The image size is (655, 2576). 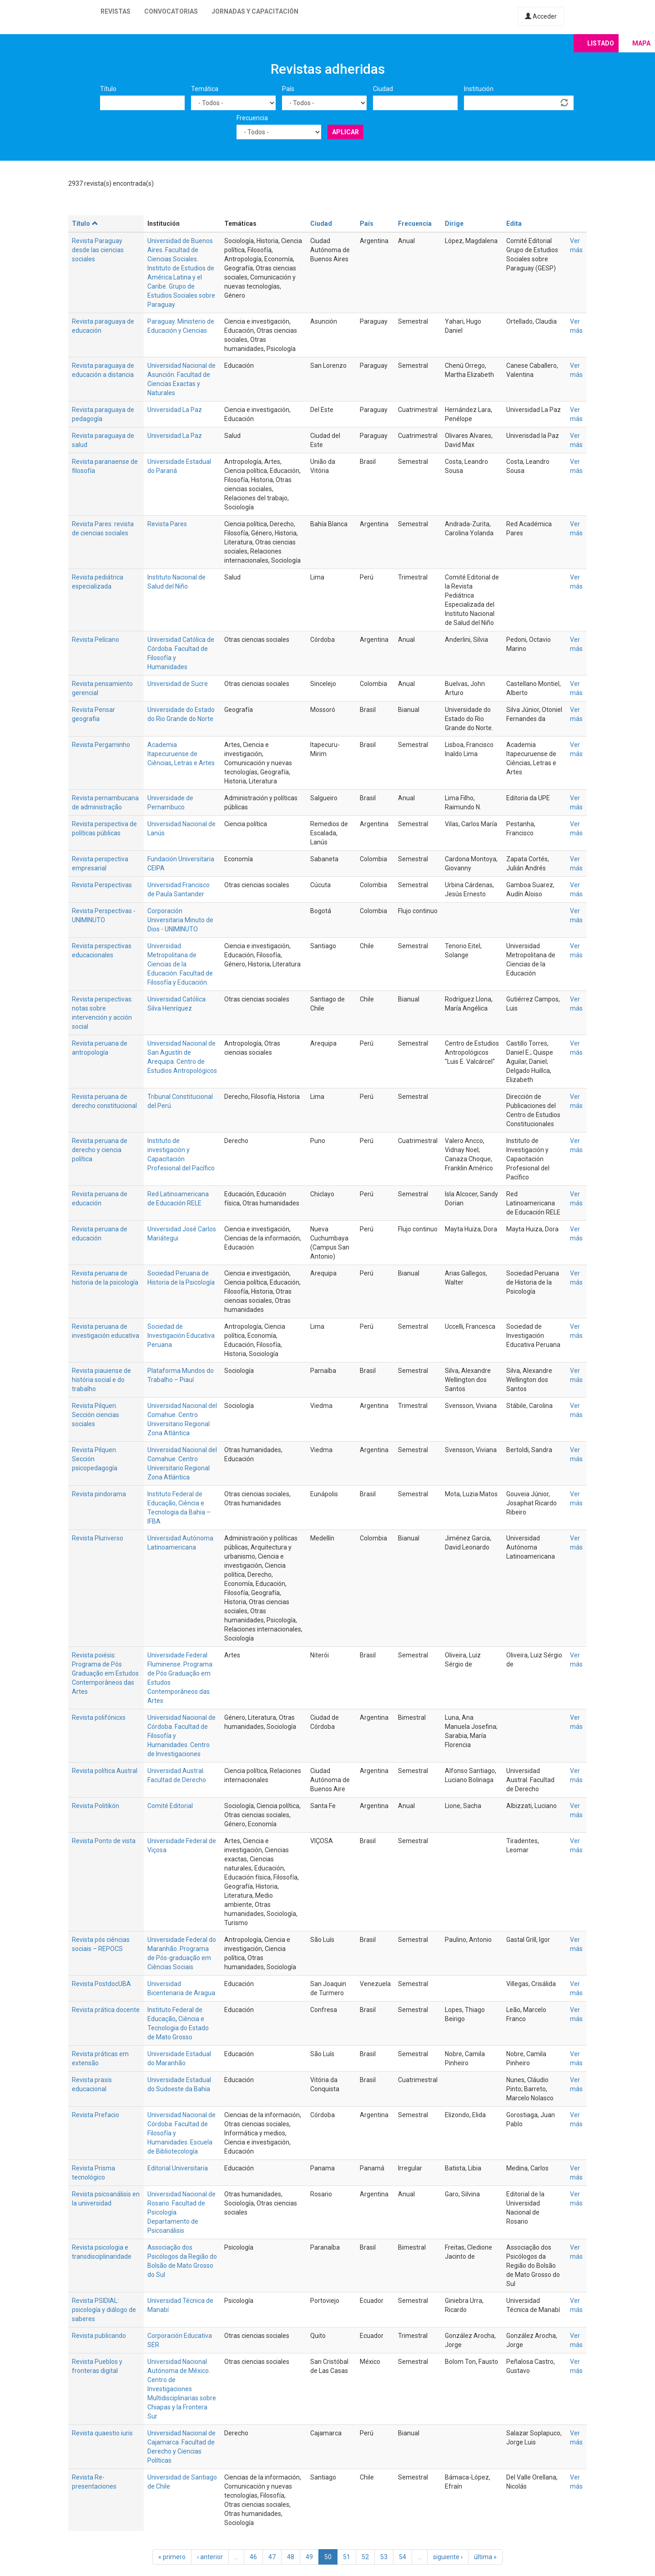 What do you see at coordinates (177, 2168) in the screenshot?
I see `Editorial Universitaria` at bounding box center [177, 2168].